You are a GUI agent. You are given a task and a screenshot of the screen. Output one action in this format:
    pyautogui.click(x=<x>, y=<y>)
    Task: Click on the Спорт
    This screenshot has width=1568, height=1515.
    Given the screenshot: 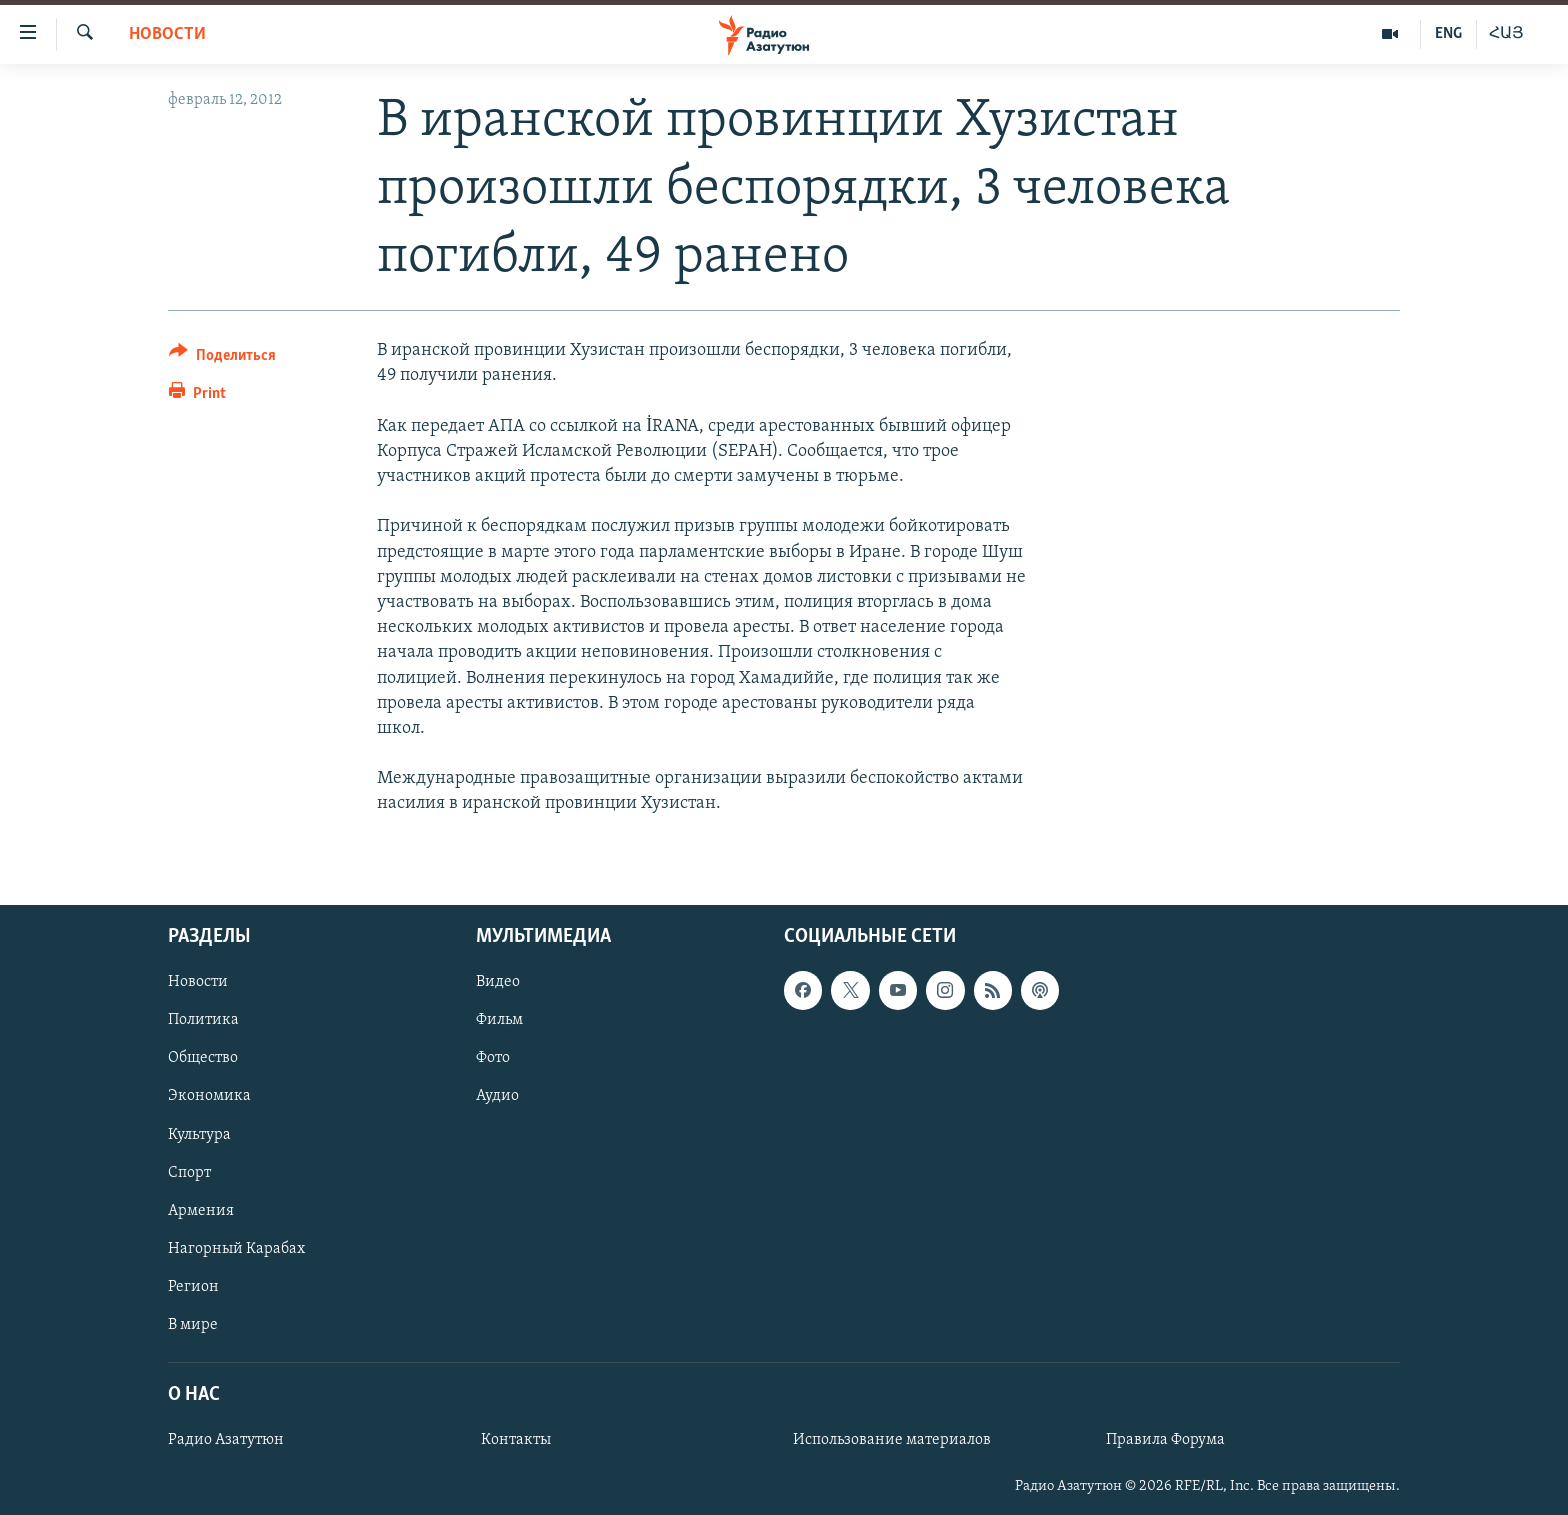 What is the action you would take?
    pyautogui.click(x=189, y=1172)
    